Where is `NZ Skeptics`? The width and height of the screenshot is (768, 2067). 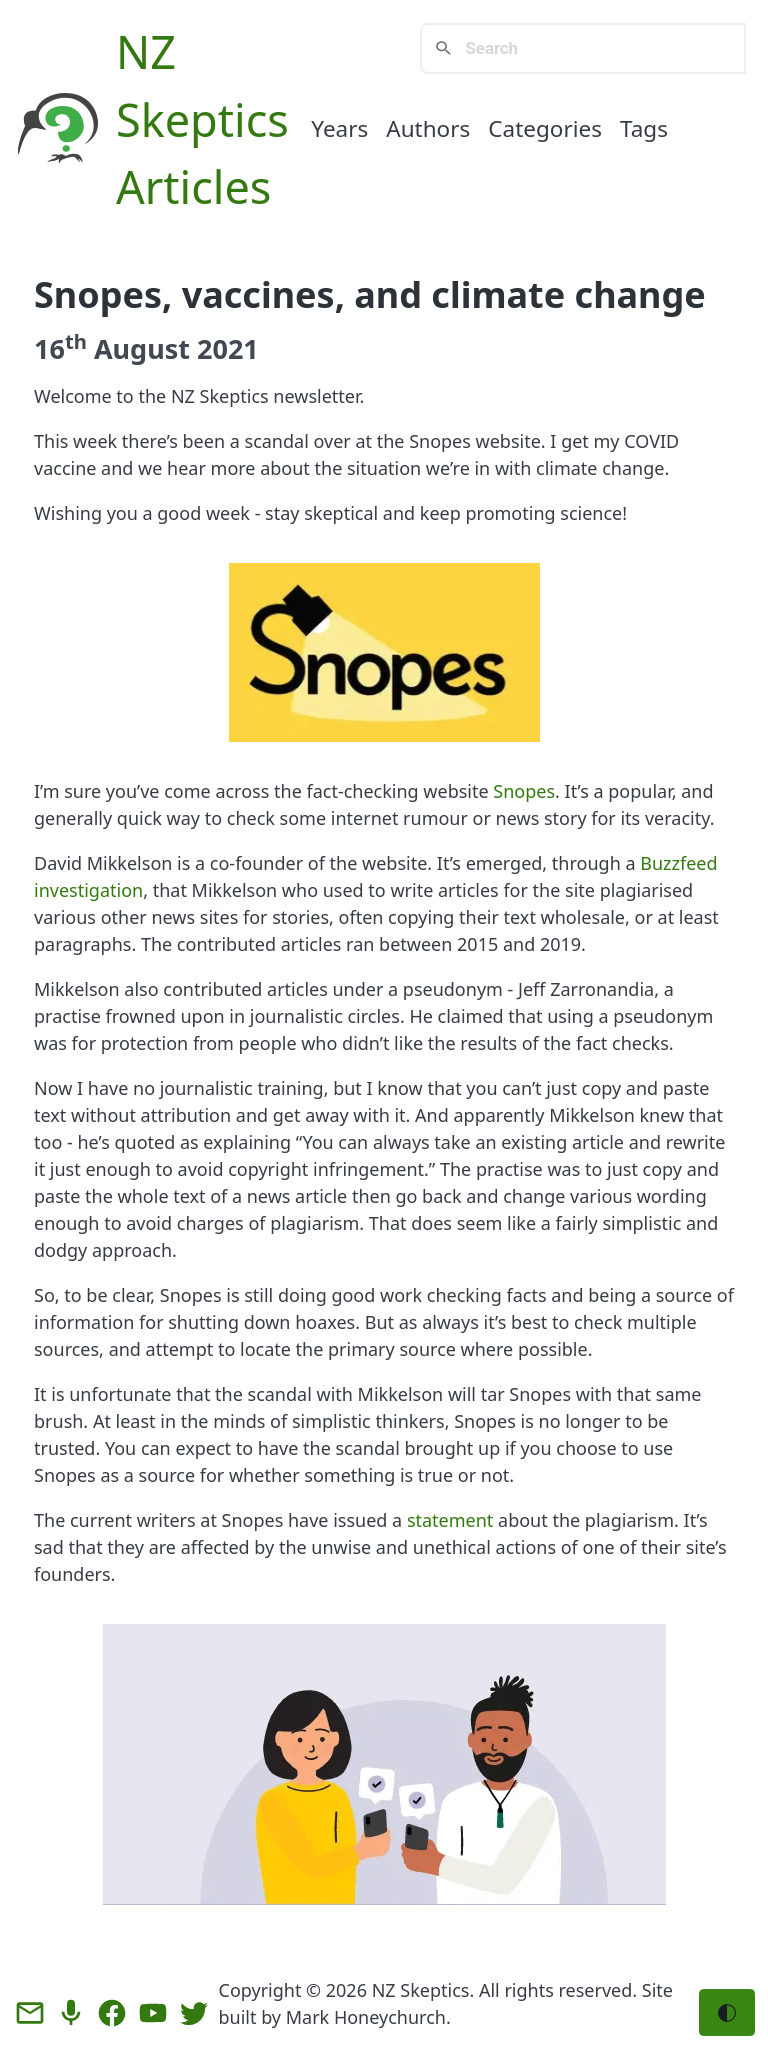 NZ Skeptics is located at coordinates (421, 1990).